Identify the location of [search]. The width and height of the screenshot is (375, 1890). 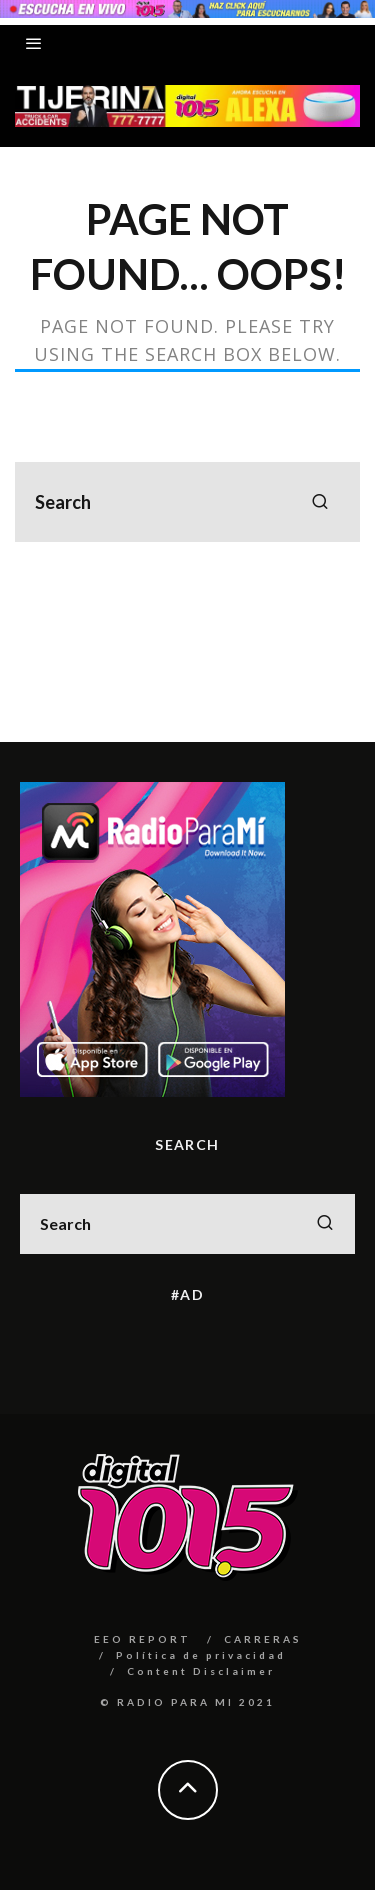
(320, 502).